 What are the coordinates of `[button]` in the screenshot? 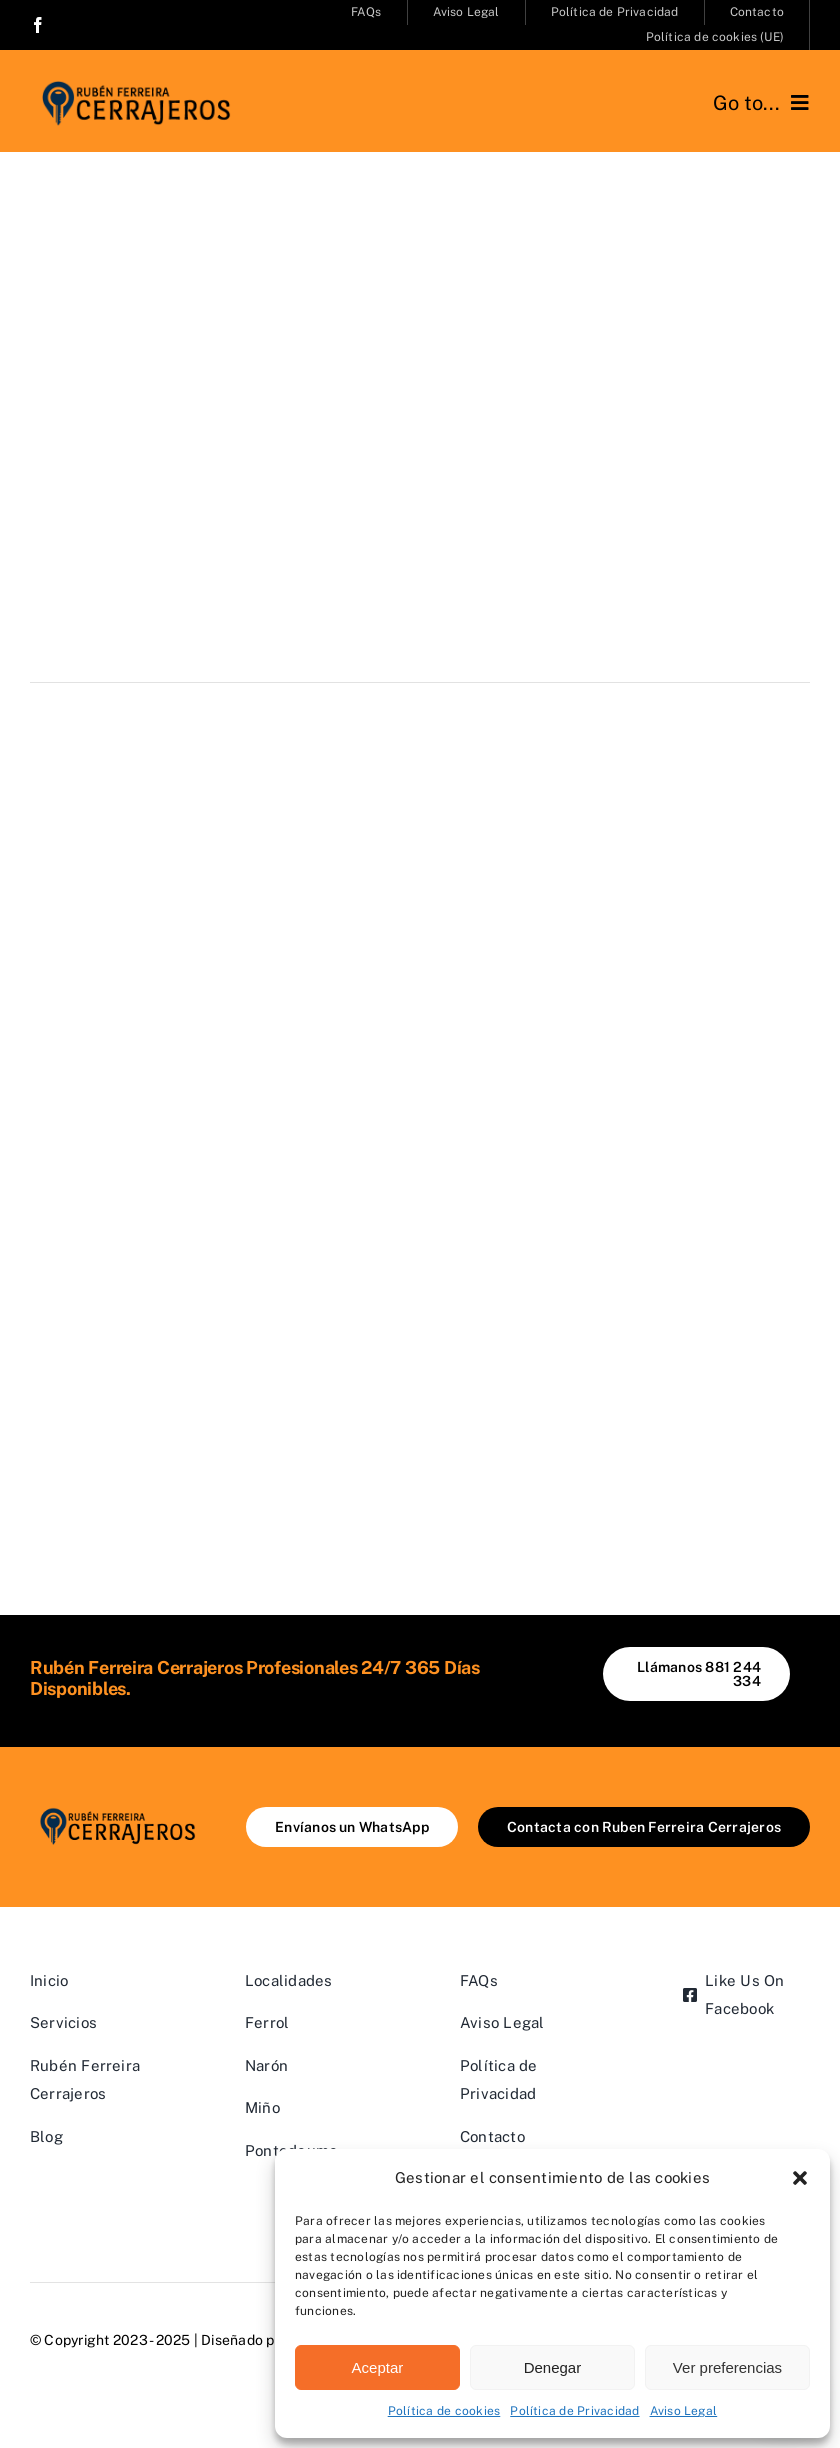 It's located at (800, 2178).